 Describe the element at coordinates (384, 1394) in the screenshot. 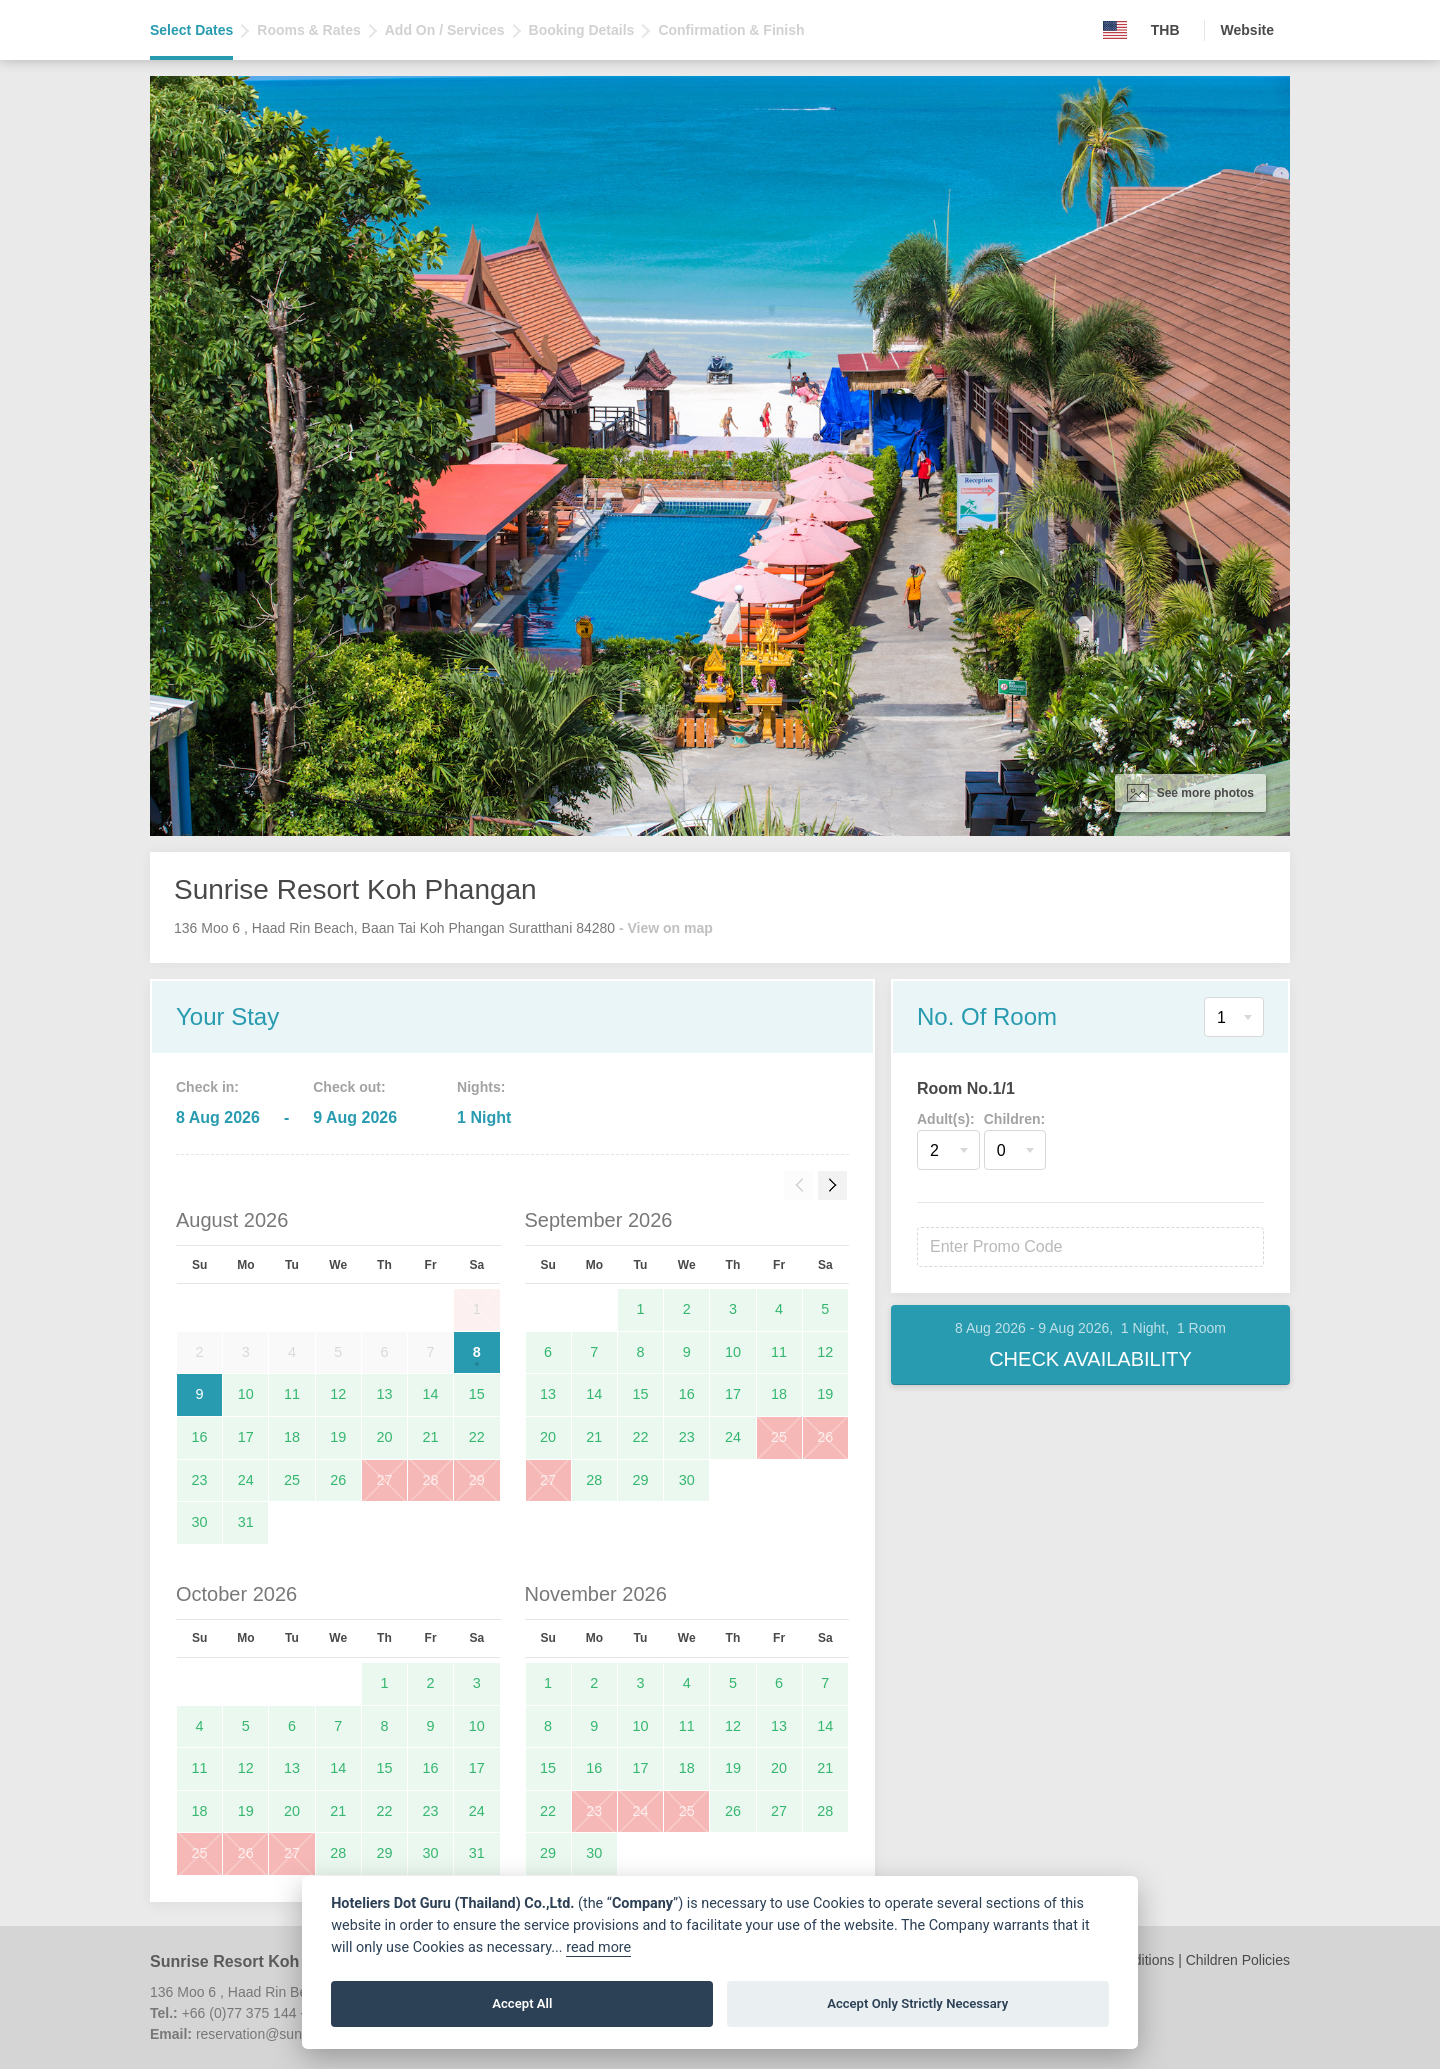

I see `13` at that location.